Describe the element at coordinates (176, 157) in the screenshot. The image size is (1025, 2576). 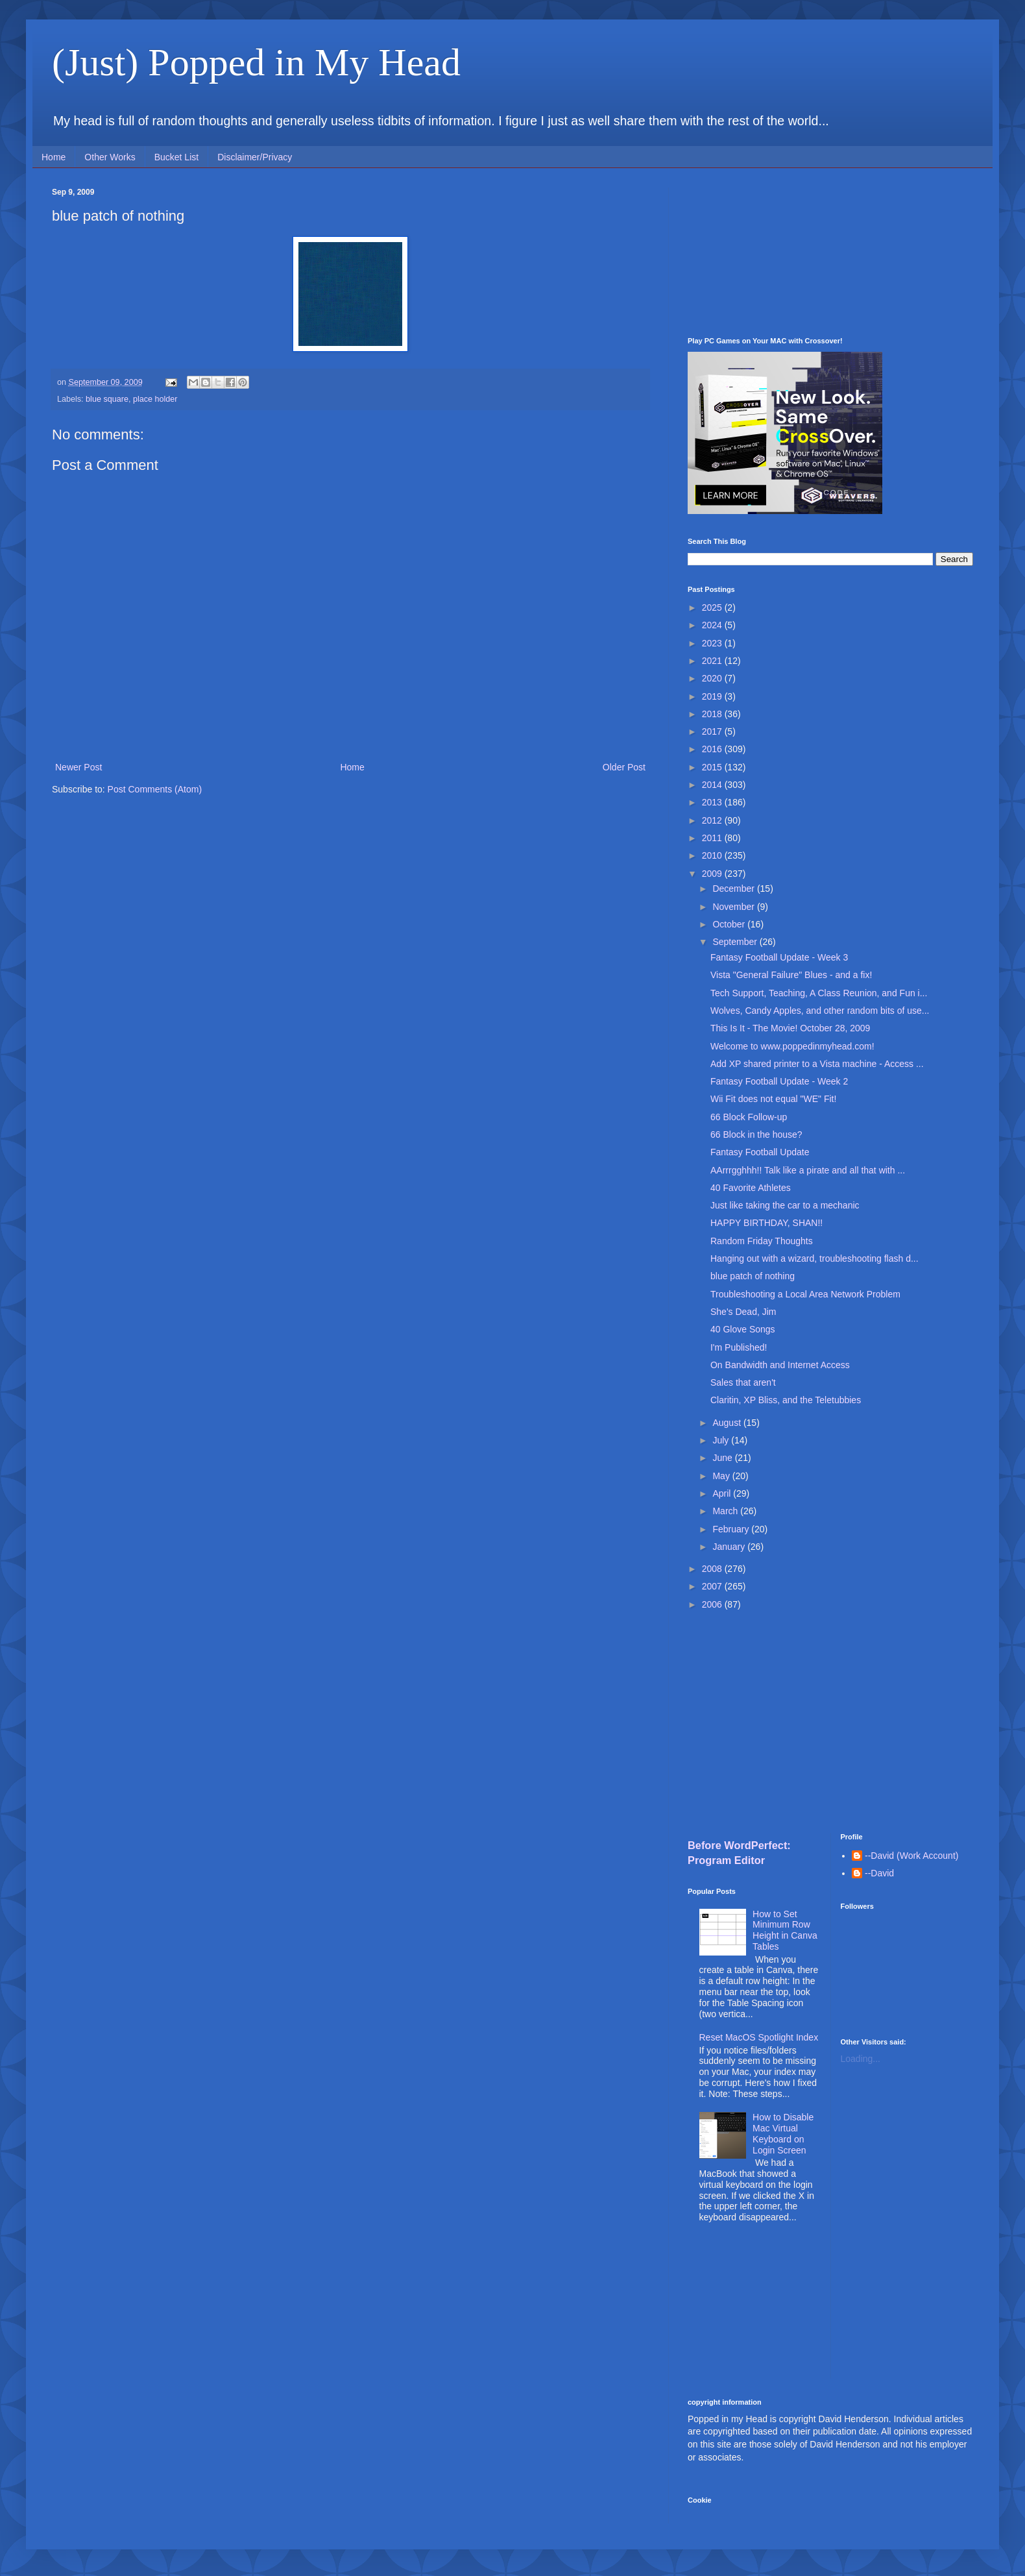
I see `Bucket List` at that location.